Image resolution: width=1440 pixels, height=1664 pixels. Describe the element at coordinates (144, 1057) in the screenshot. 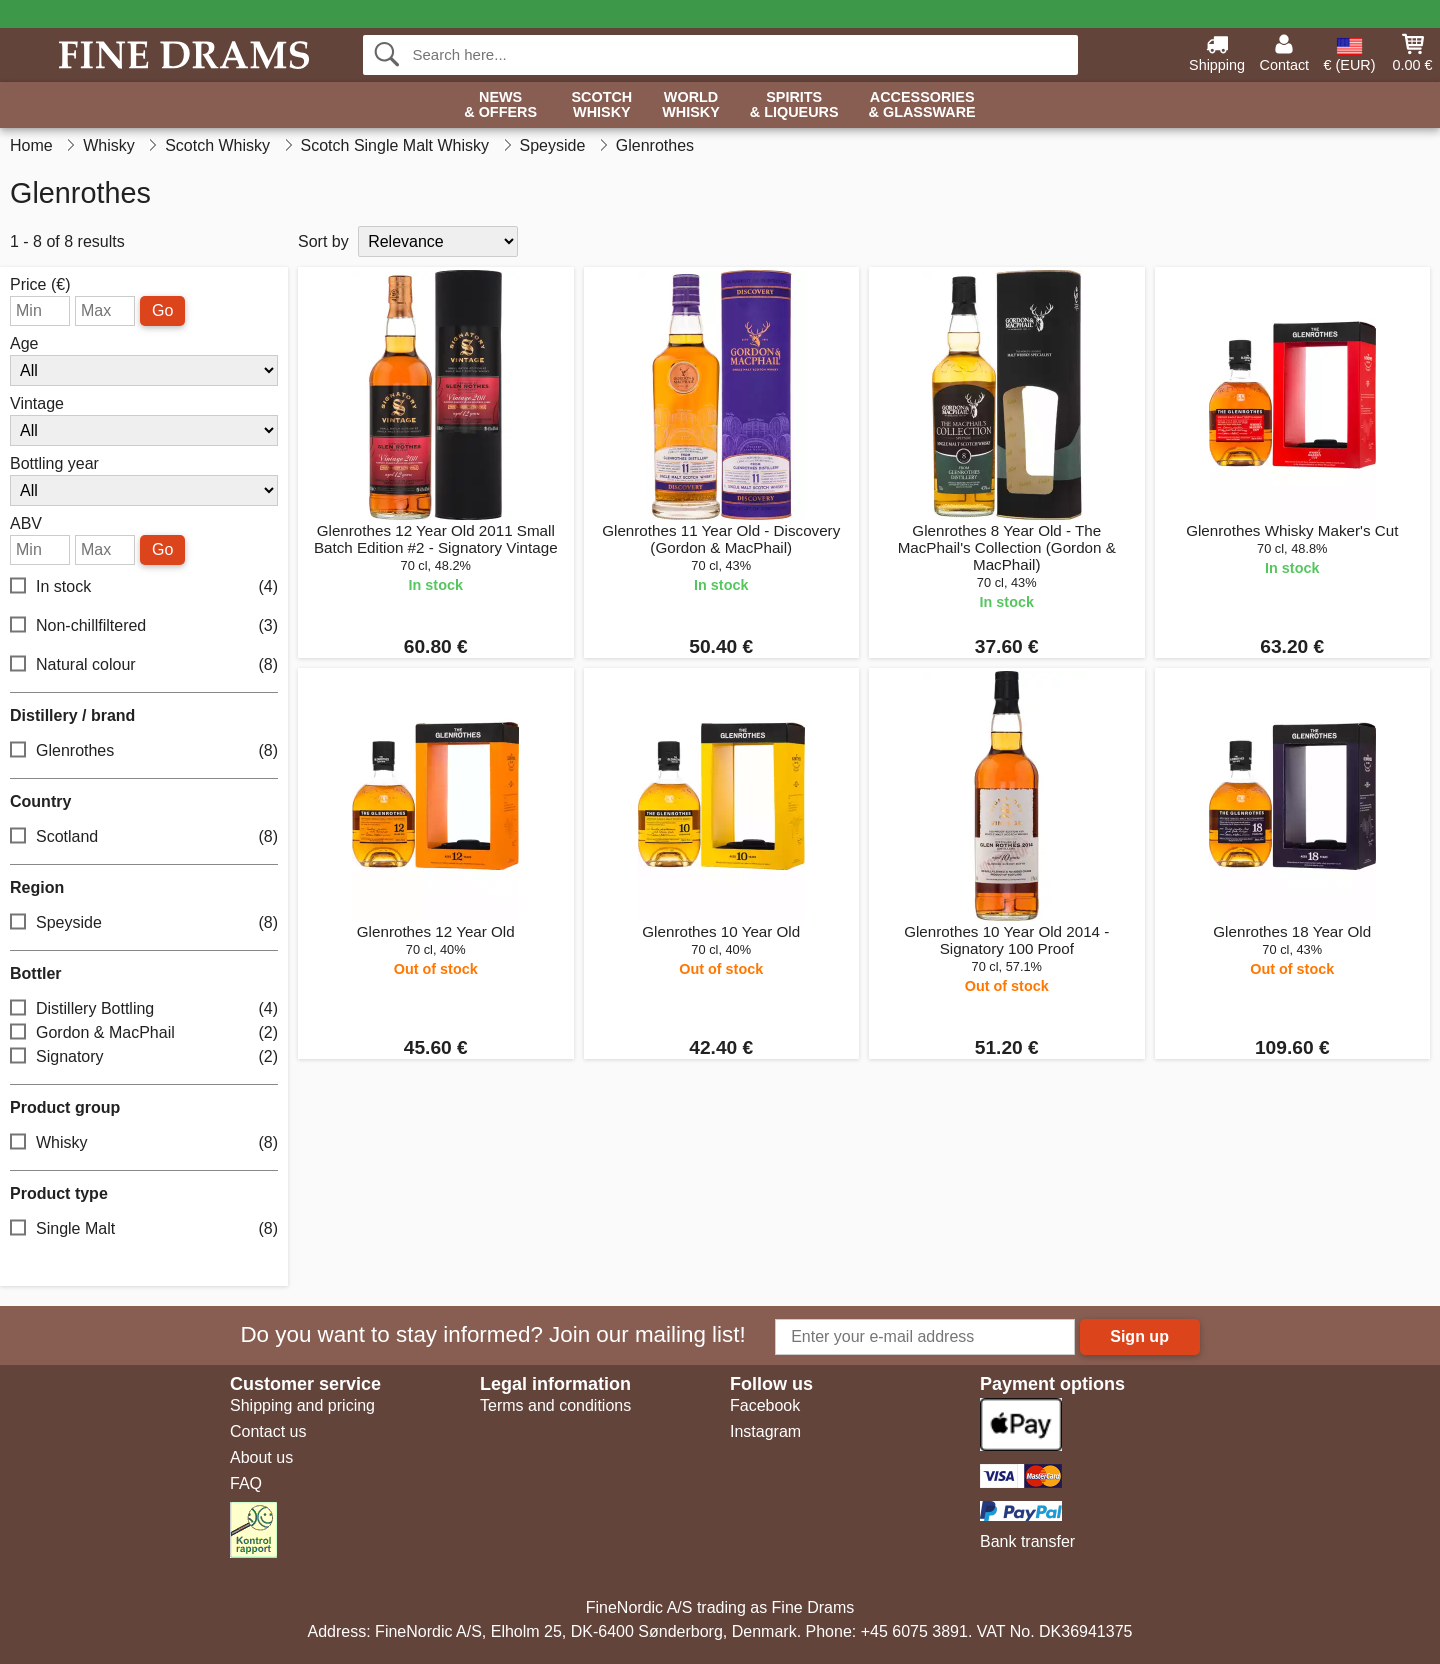

I see `Signatory` at that location.